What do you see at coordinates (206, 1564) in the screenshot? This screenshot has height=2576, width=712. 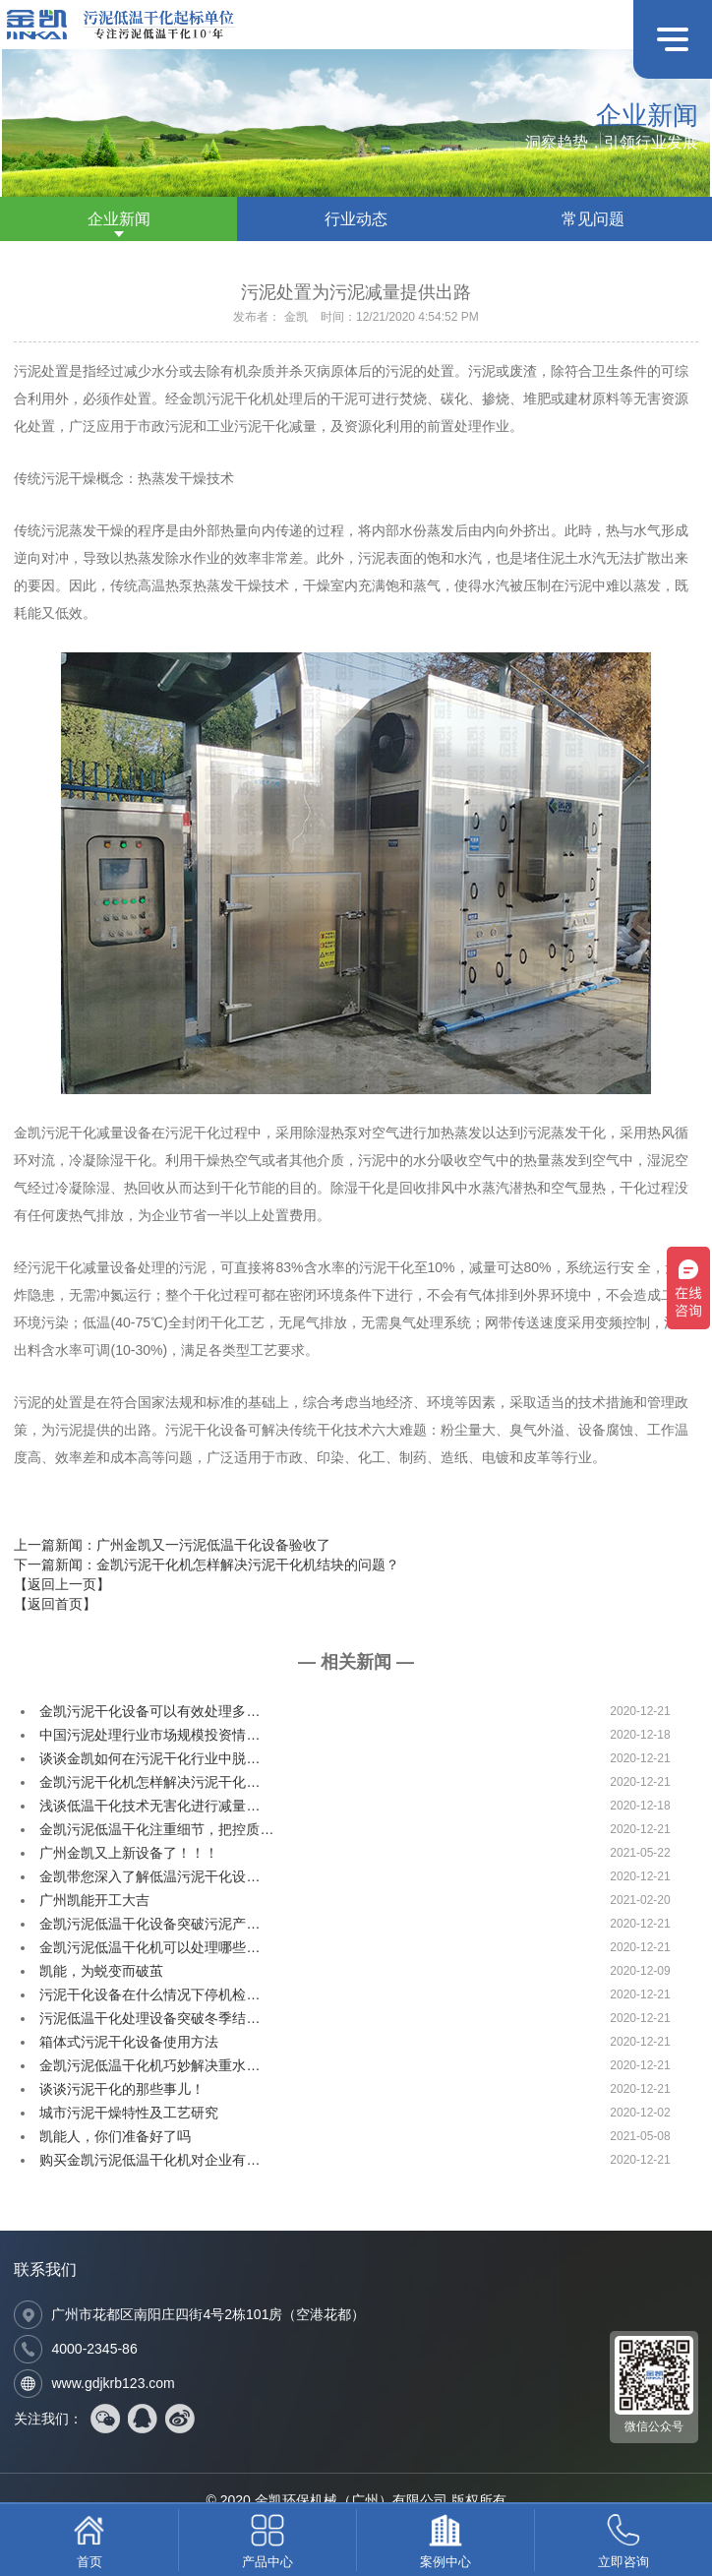 I see `下一篇新闻` at bounding box center [206, 1564].